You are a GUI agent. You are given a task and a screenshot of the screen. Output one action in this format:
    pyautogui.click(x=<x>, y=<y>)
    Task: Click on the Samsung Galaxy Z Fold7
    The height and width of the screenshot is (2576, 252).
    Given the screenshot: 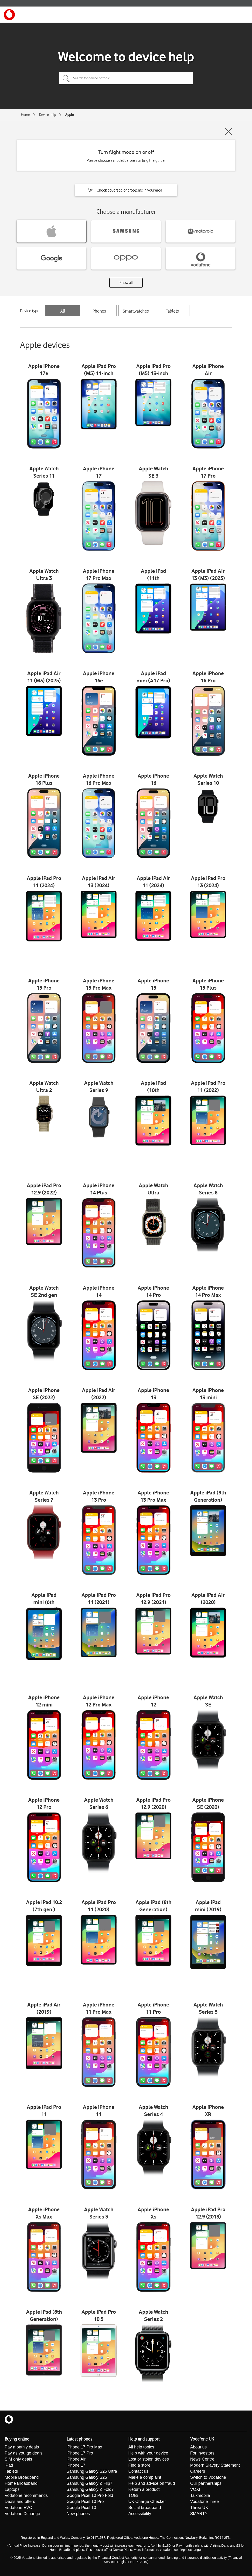 What is the action you would take?
    pyautogui.click(x=90, y=2489)
    